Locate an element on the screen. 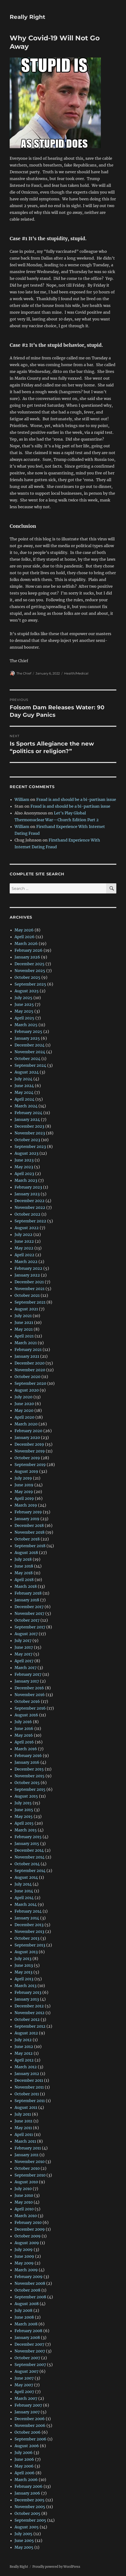 This screenshot has height=2576, width=126. May 2025 is located at coordinates (24, 1011).